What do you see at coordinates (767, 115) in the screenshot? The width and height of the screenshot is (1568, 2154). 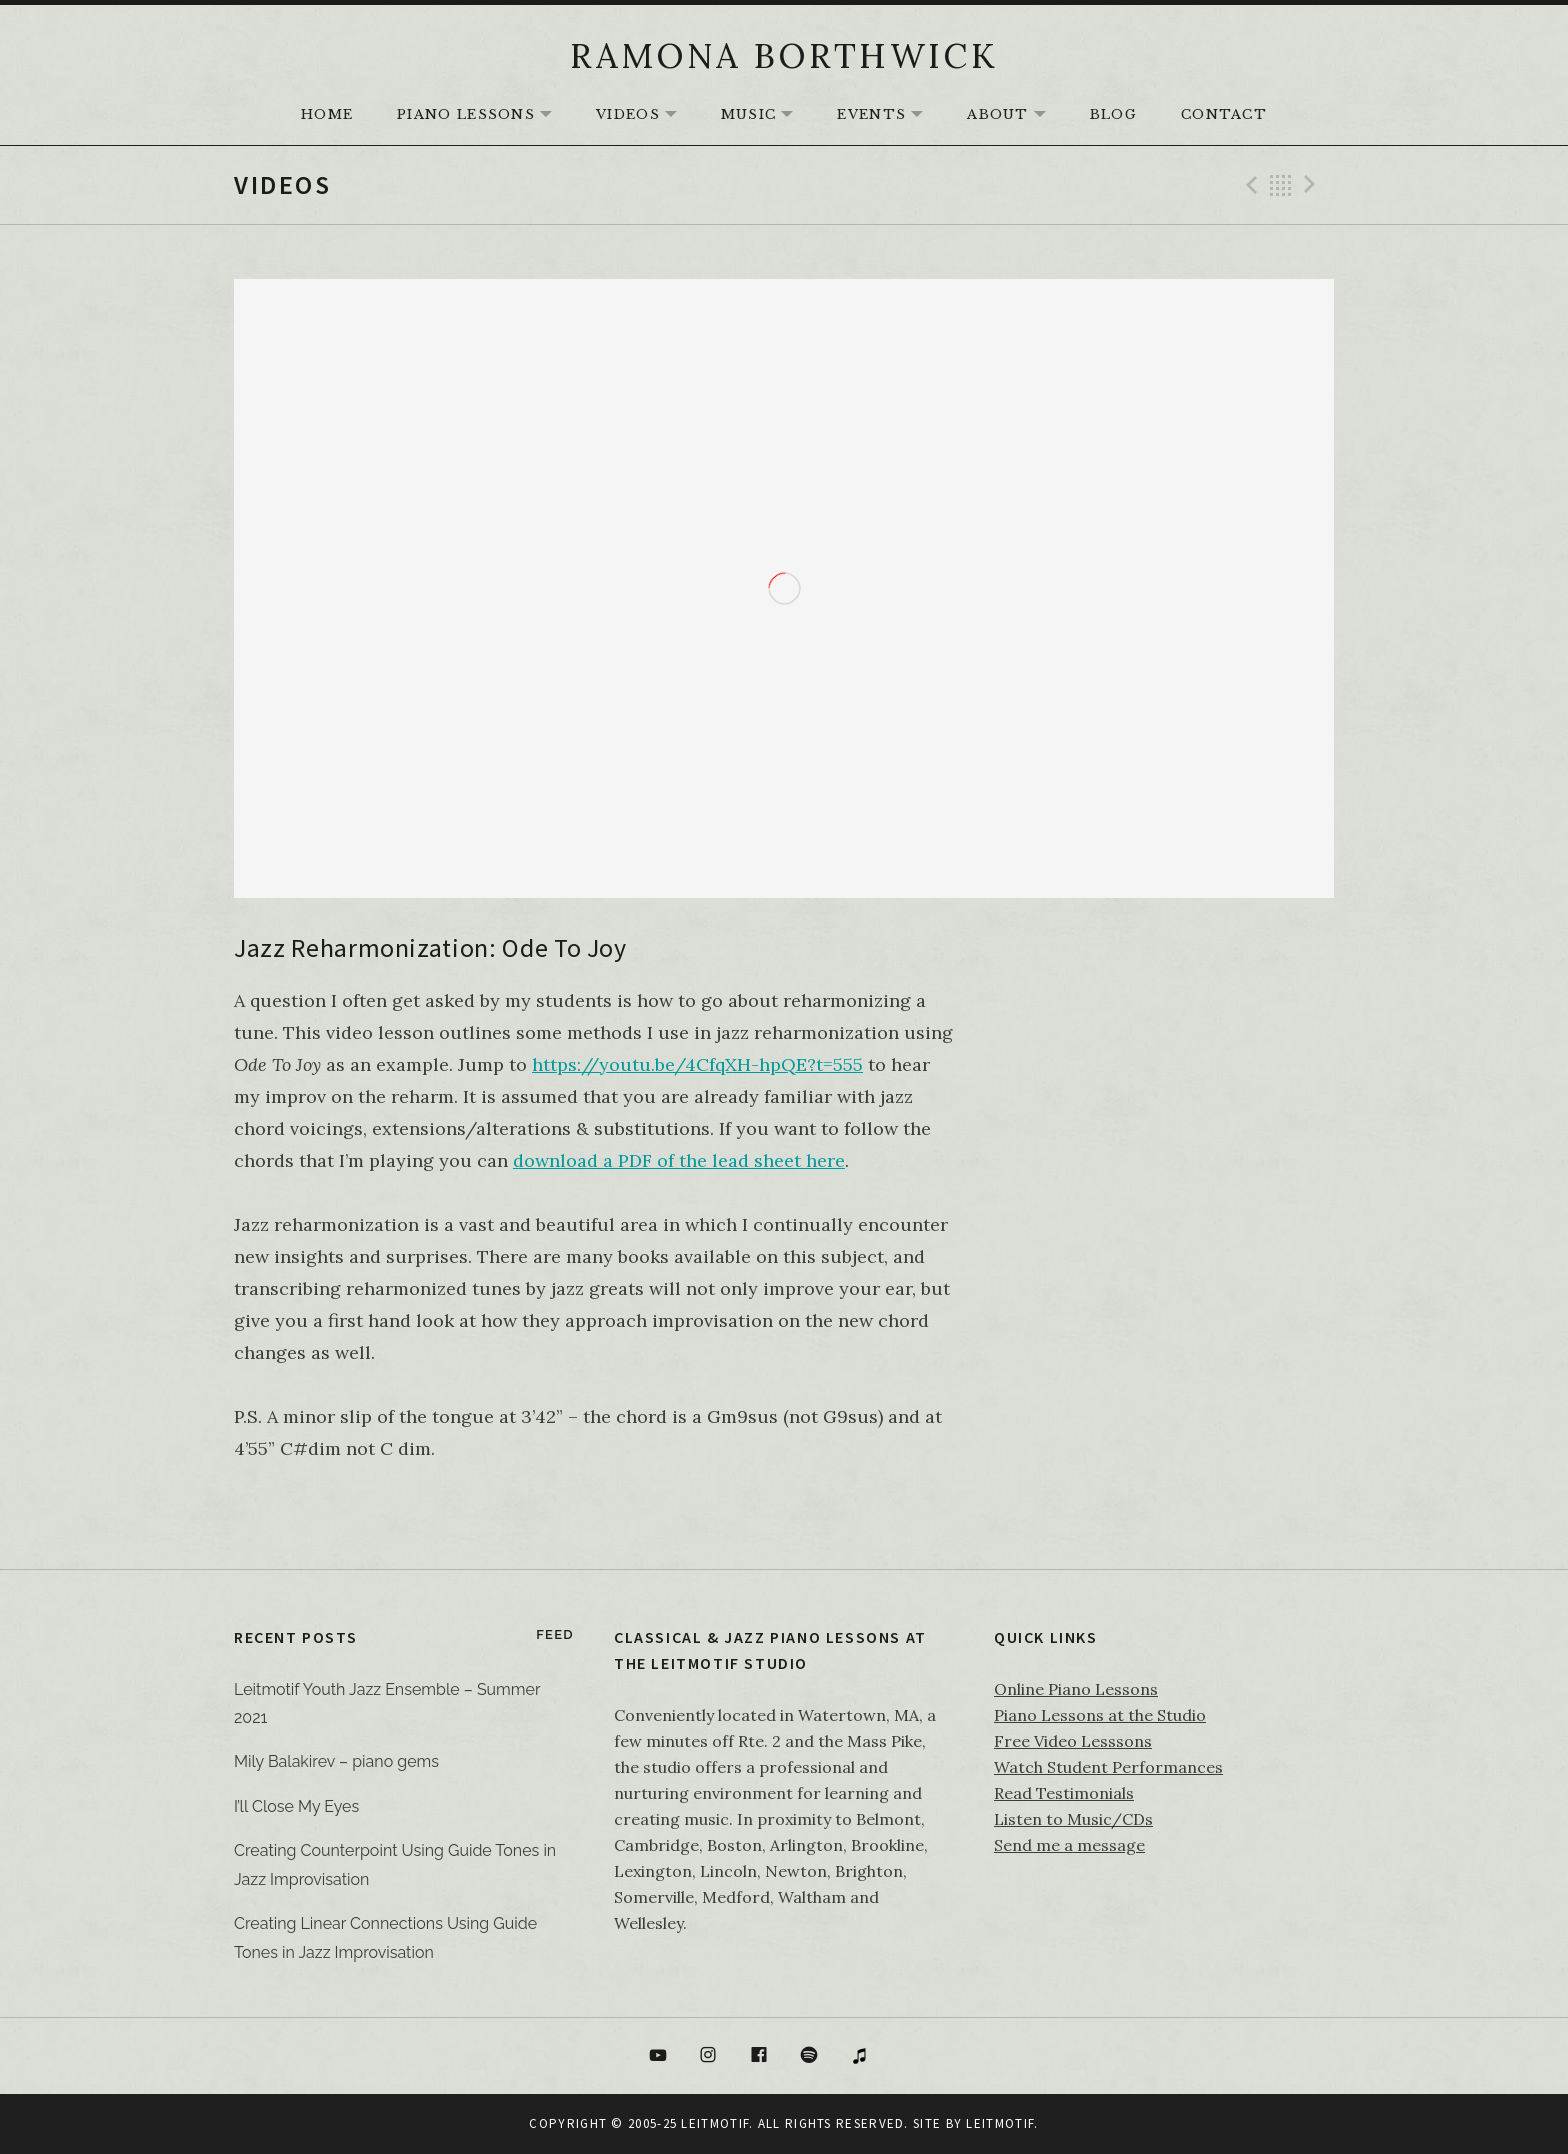 I see `Music` at bounding box center [767, 115].